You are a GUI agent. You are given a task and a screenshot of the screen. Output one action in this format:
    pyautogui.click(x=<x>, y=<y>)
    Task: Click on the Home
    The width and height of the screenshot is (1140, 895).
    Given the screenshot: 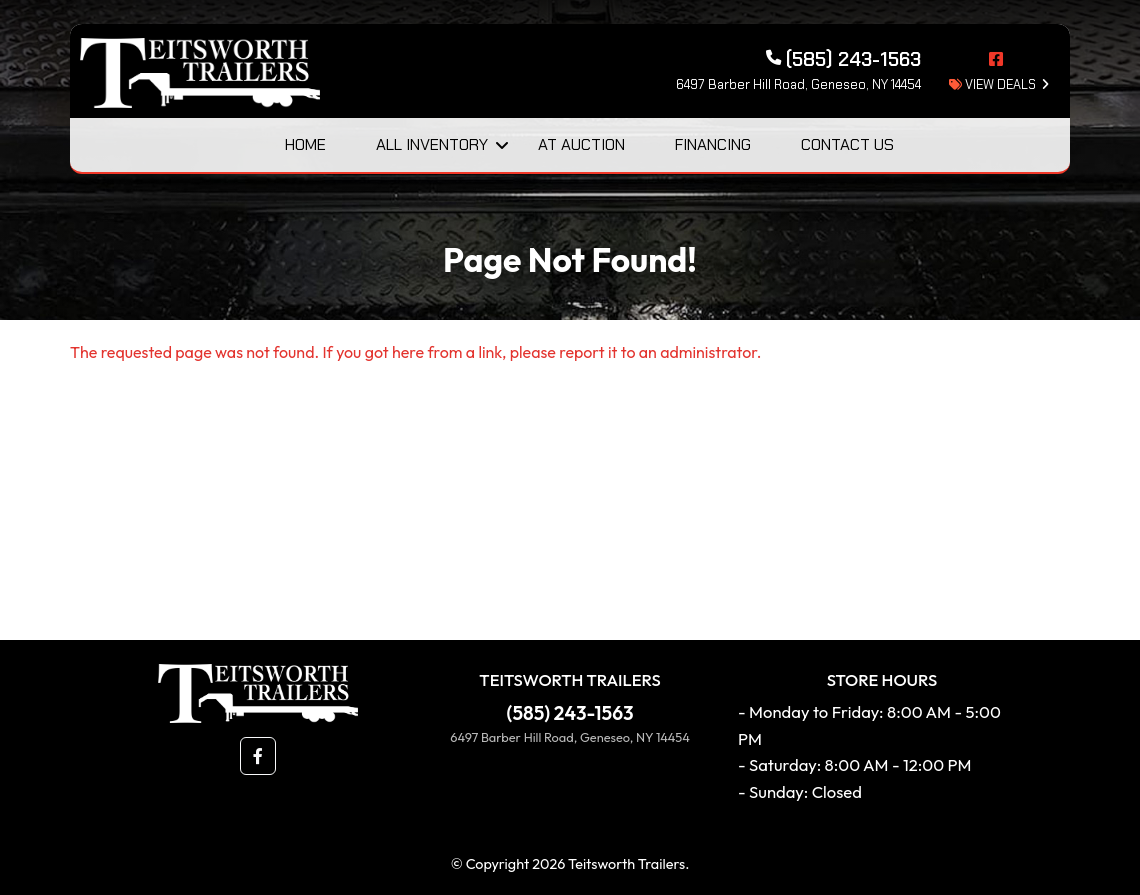 What is the action you would take?
    pyautogui.click(x=305, y=144)
    